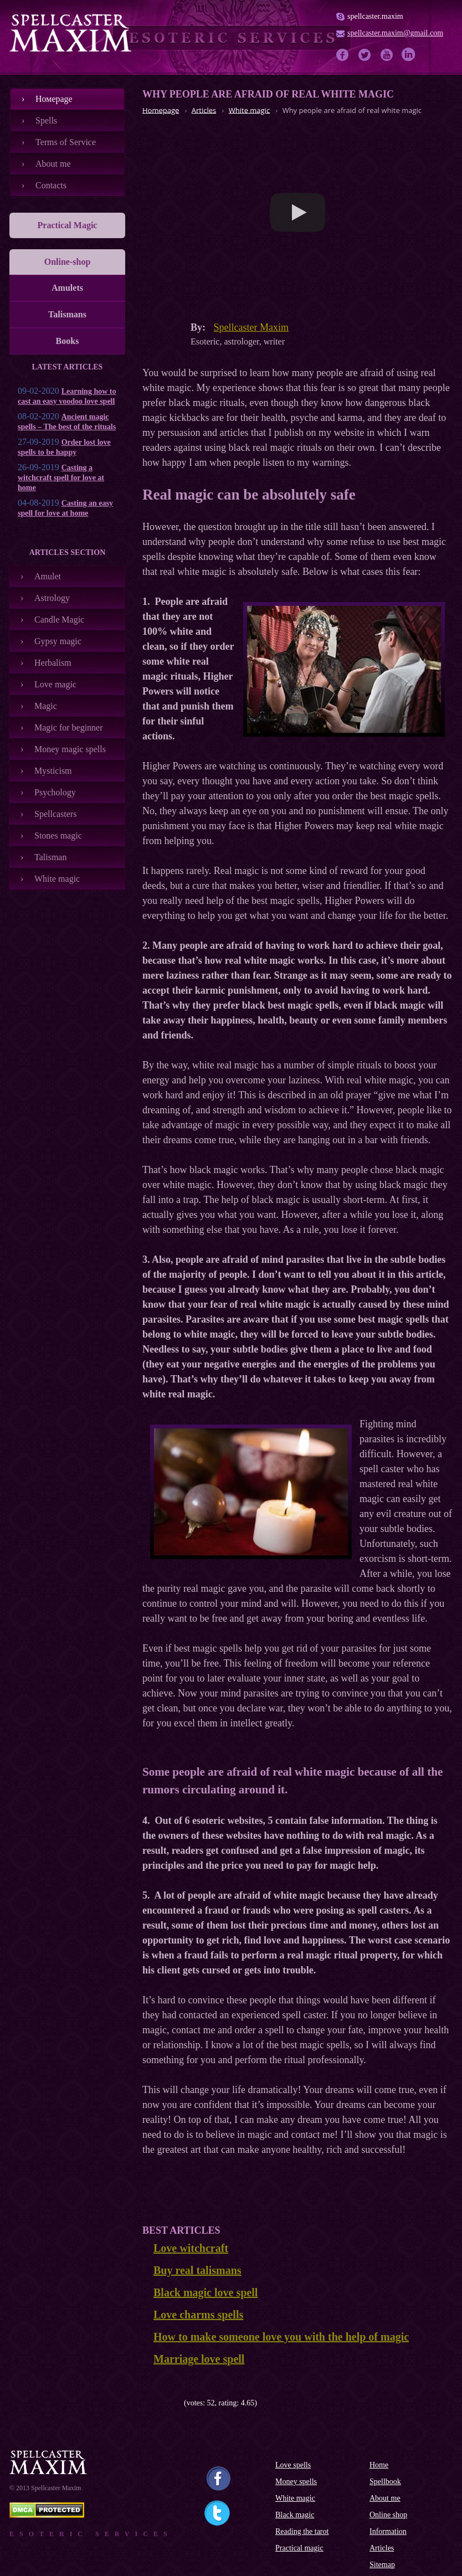 Image resolution: width=462 pixels, height=2576 pixels. What do you see at coordinates (55, 814) in the screenshot?
I see `Spellcasters` at bounding box center [55, 814].